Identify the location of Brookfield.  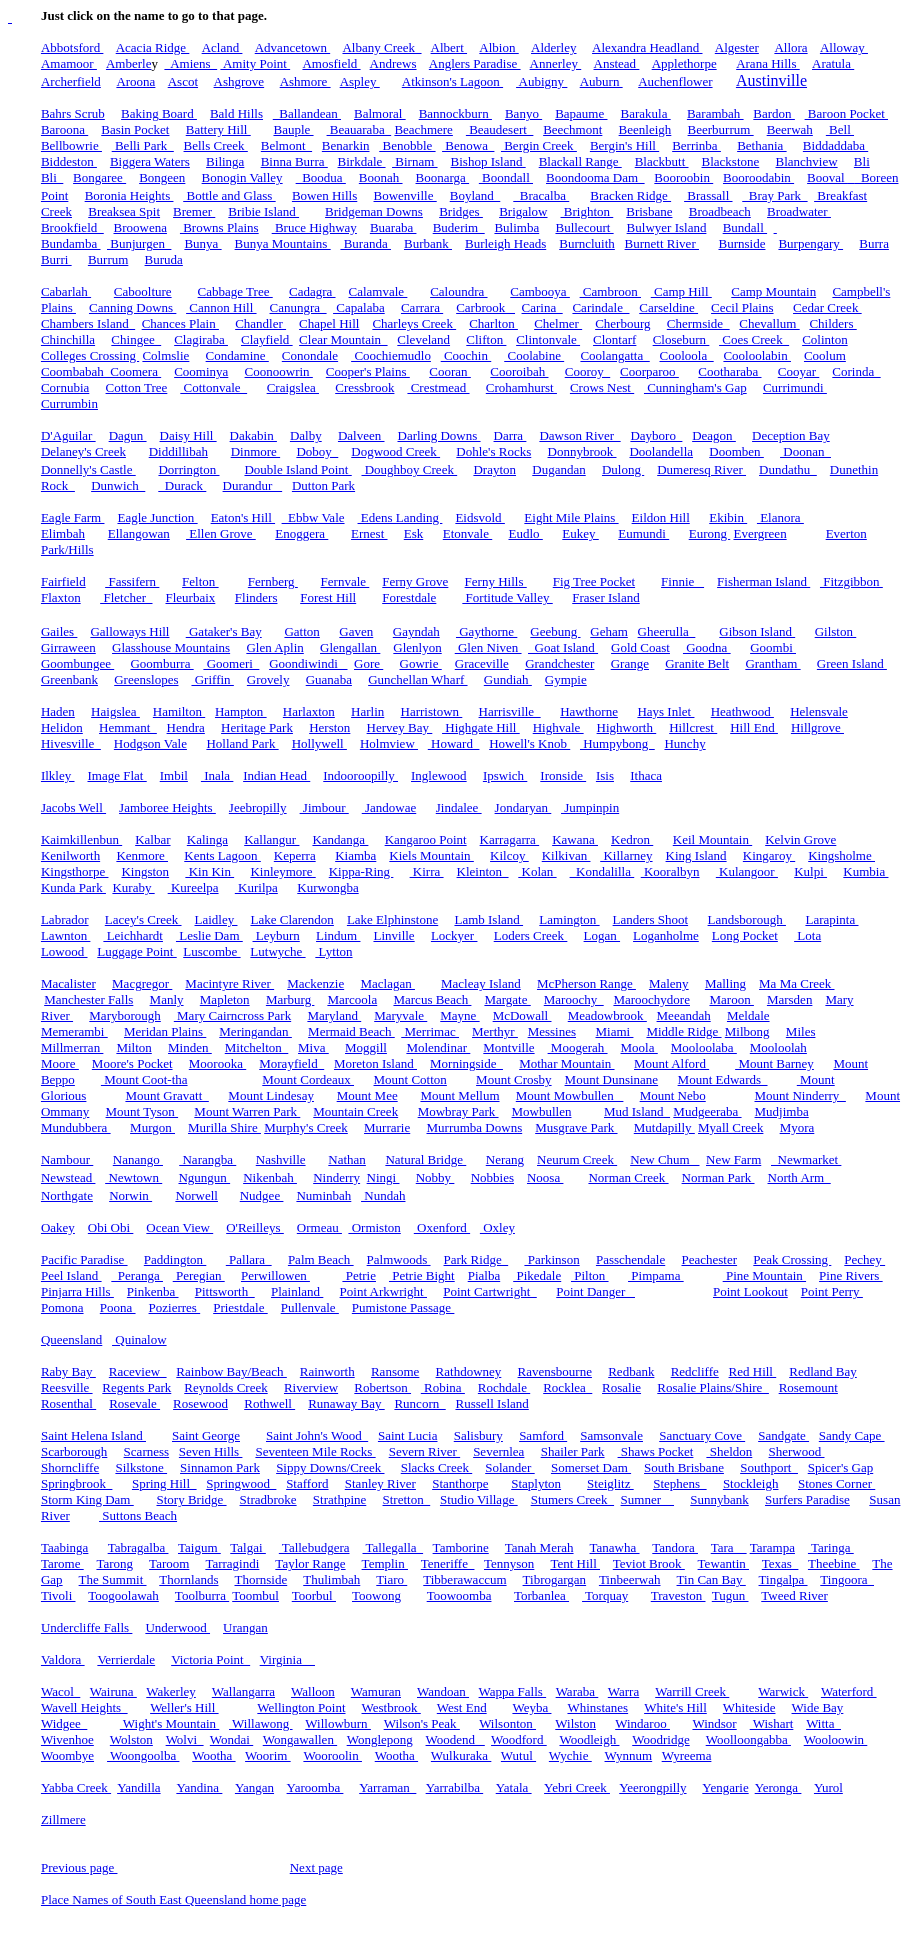
(72, 227).